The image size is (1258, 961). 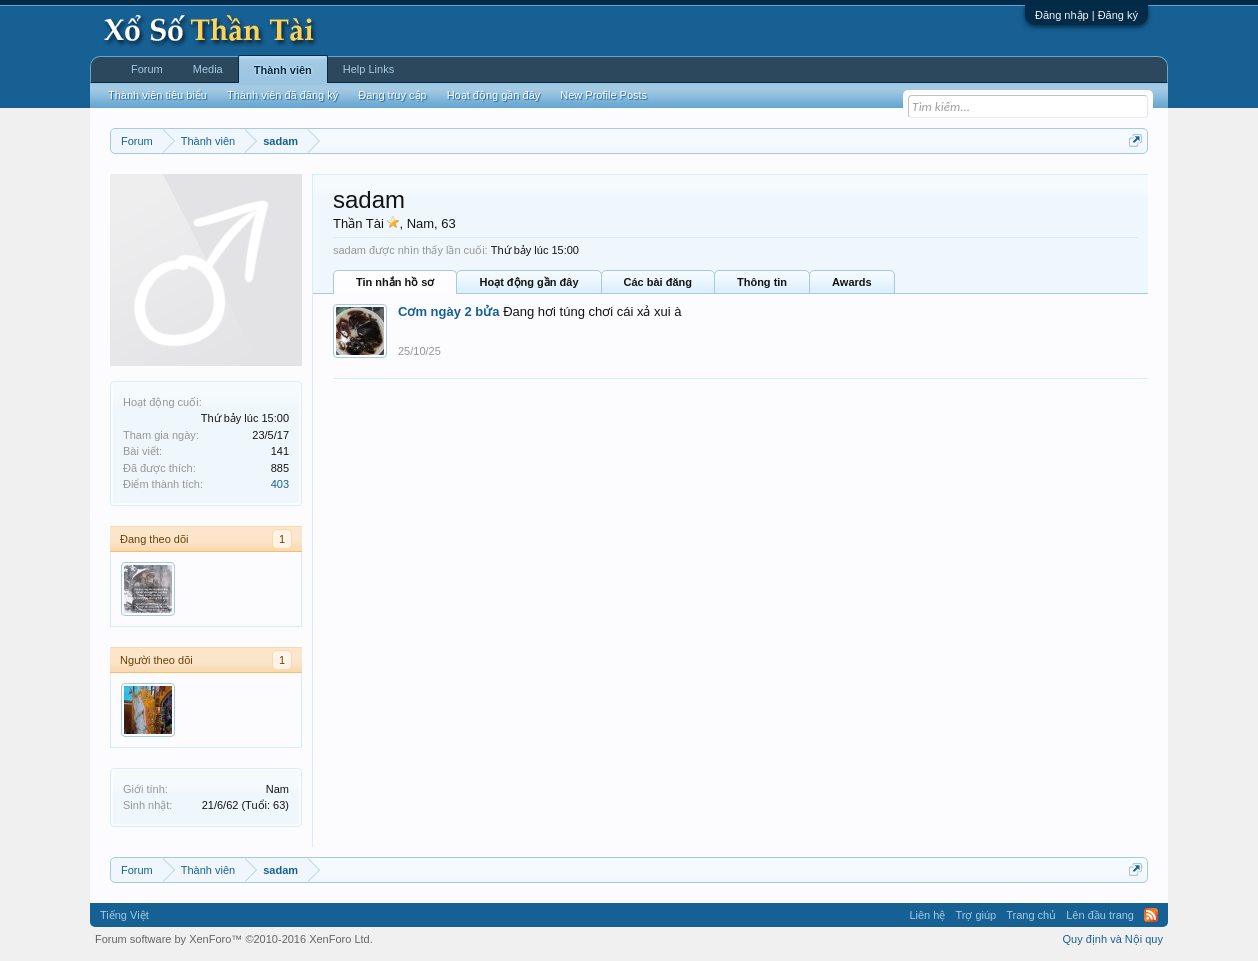 I want to click on Forum, so click(x=147, y=69).